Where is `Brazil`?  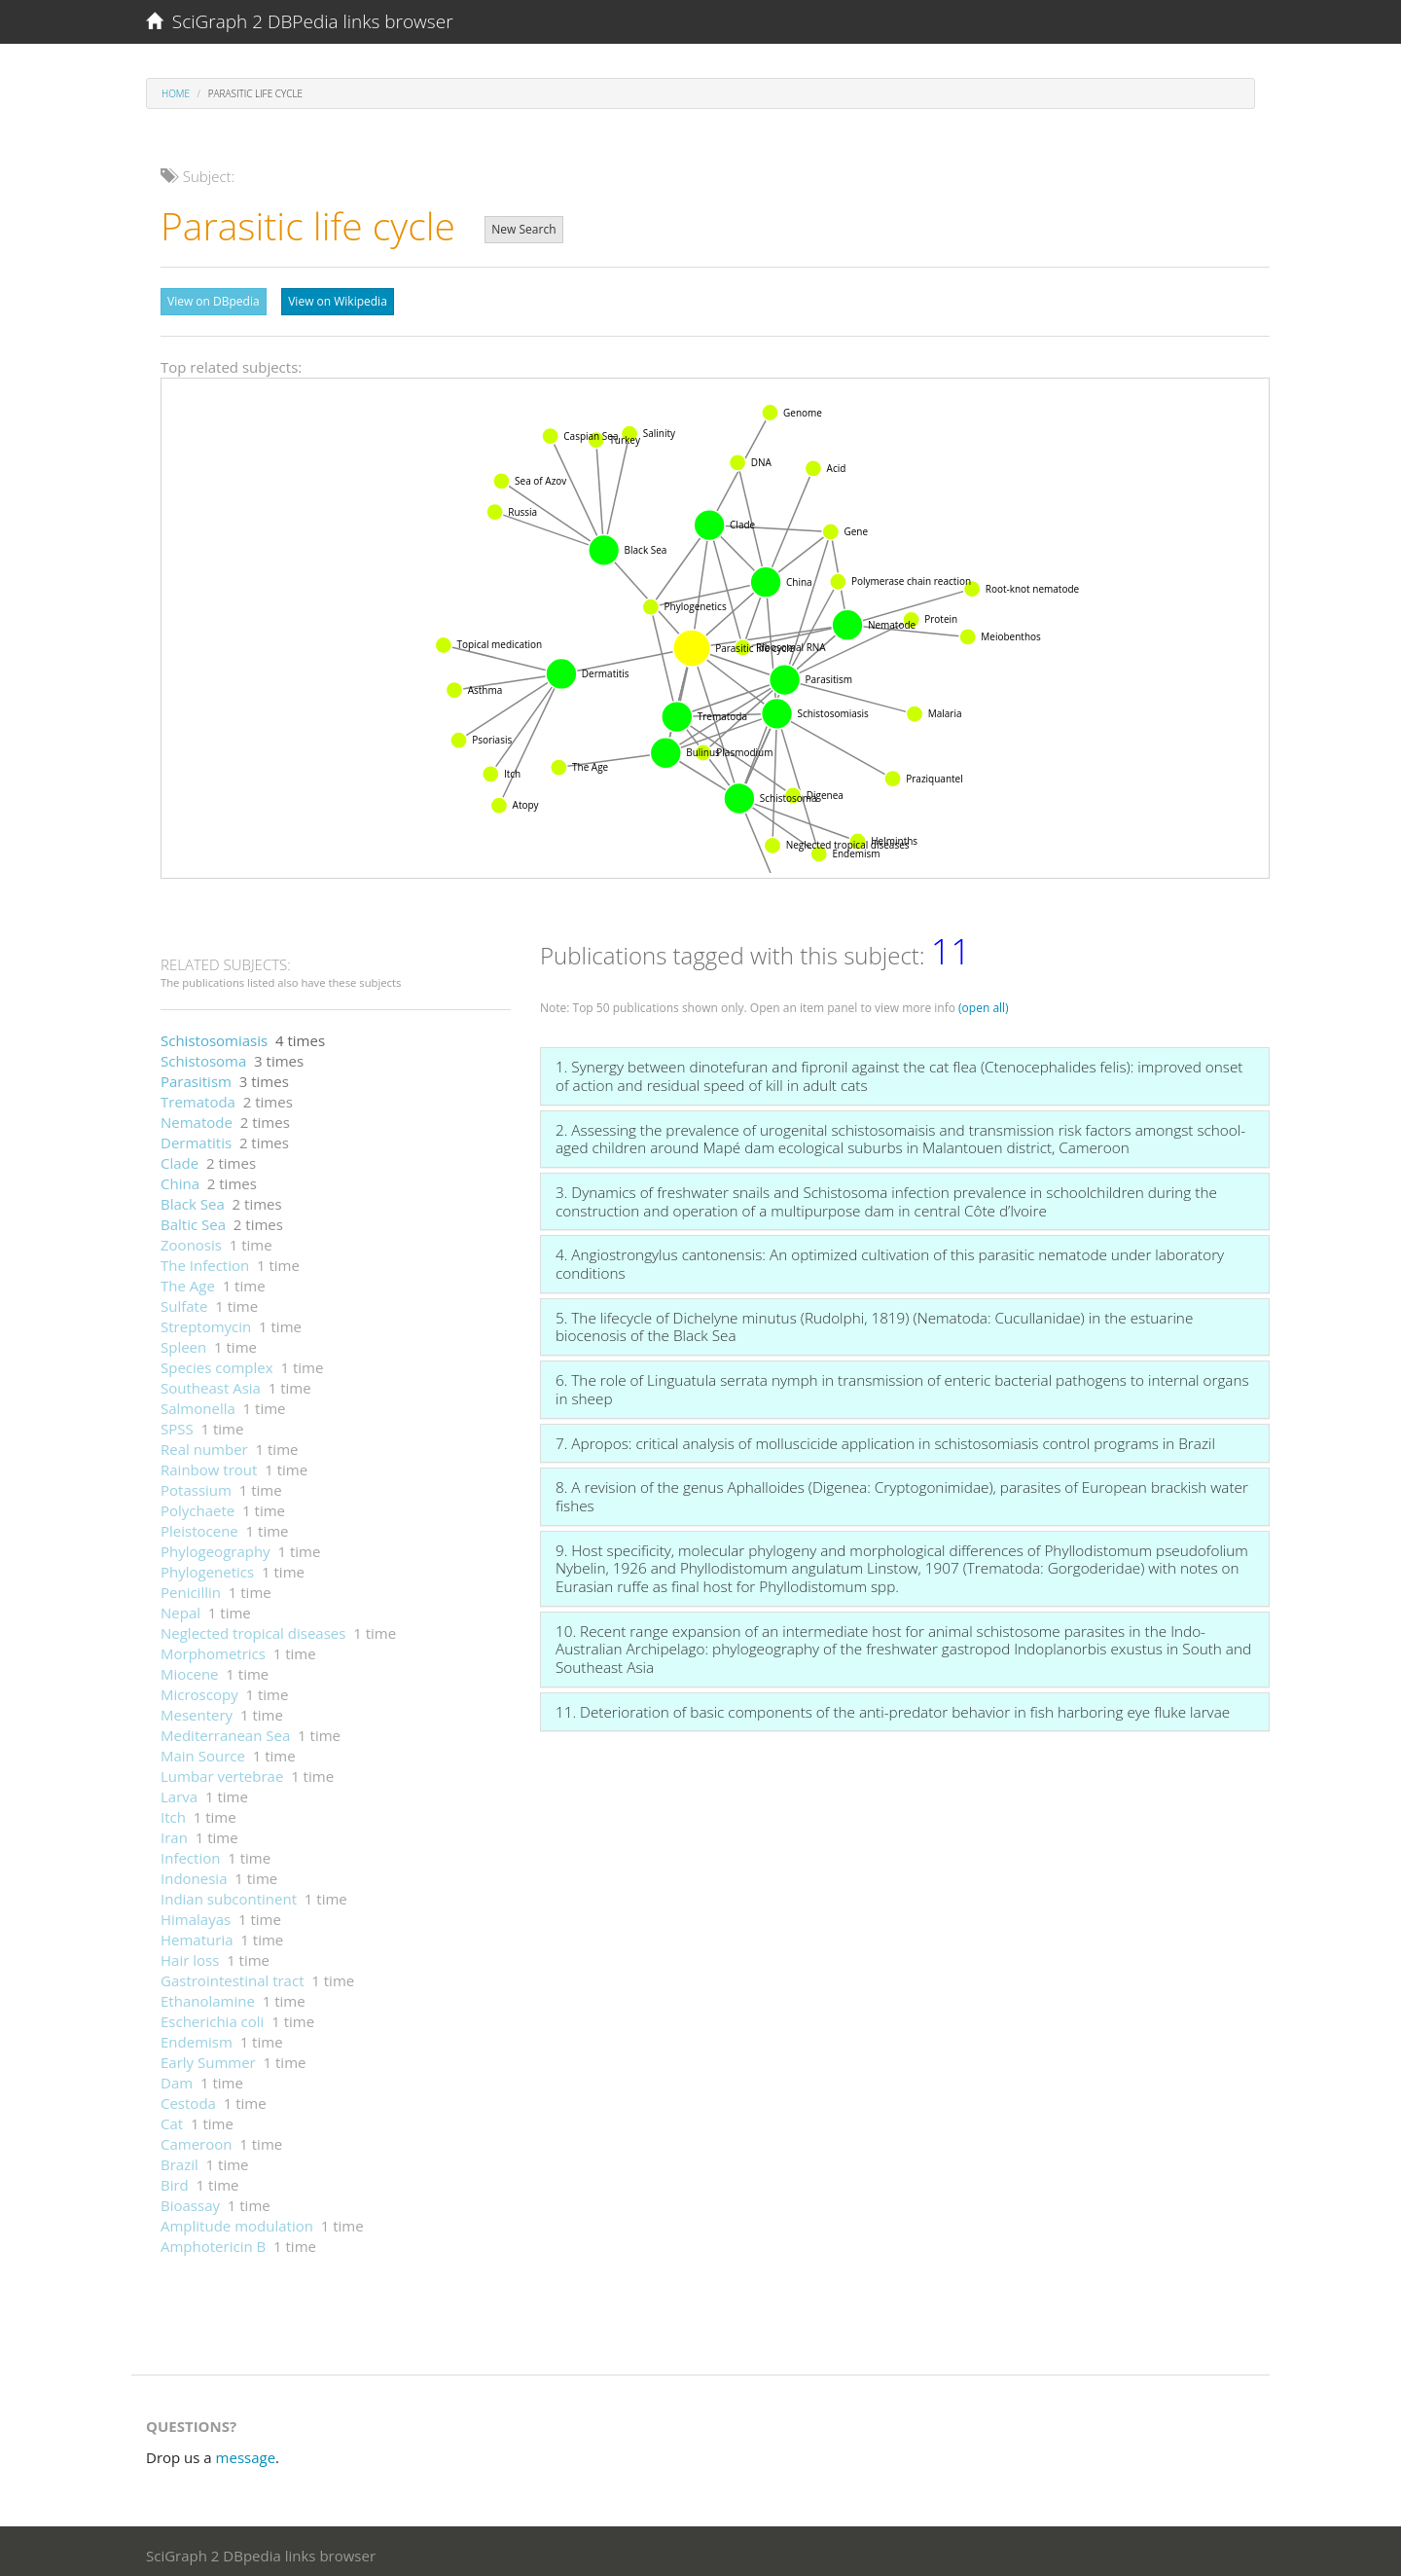 Brazil is located at coordinates (179, 2159).